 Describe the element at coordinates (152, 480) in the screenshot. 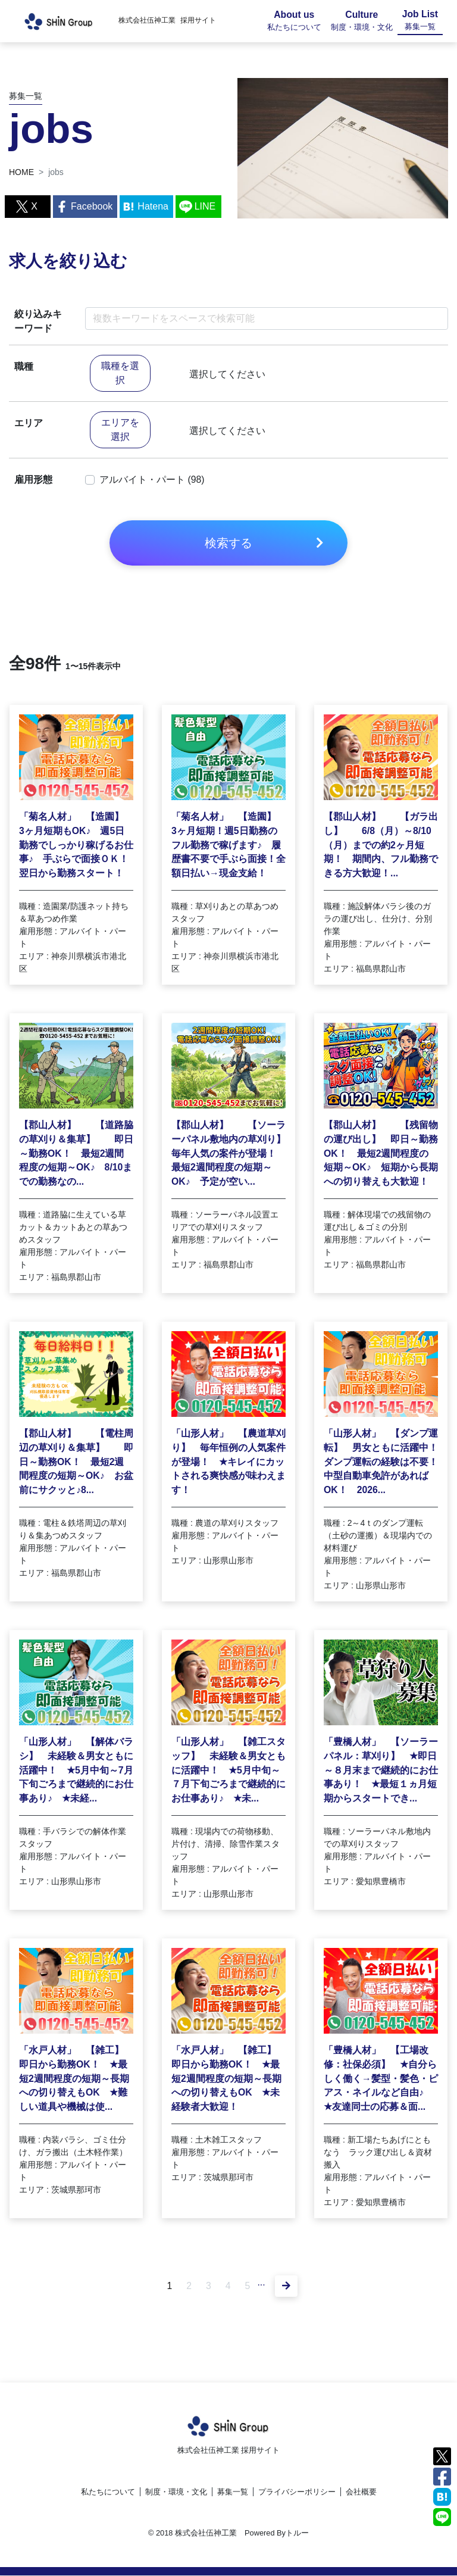

I see `アルバイト・パート (98)` at that location.